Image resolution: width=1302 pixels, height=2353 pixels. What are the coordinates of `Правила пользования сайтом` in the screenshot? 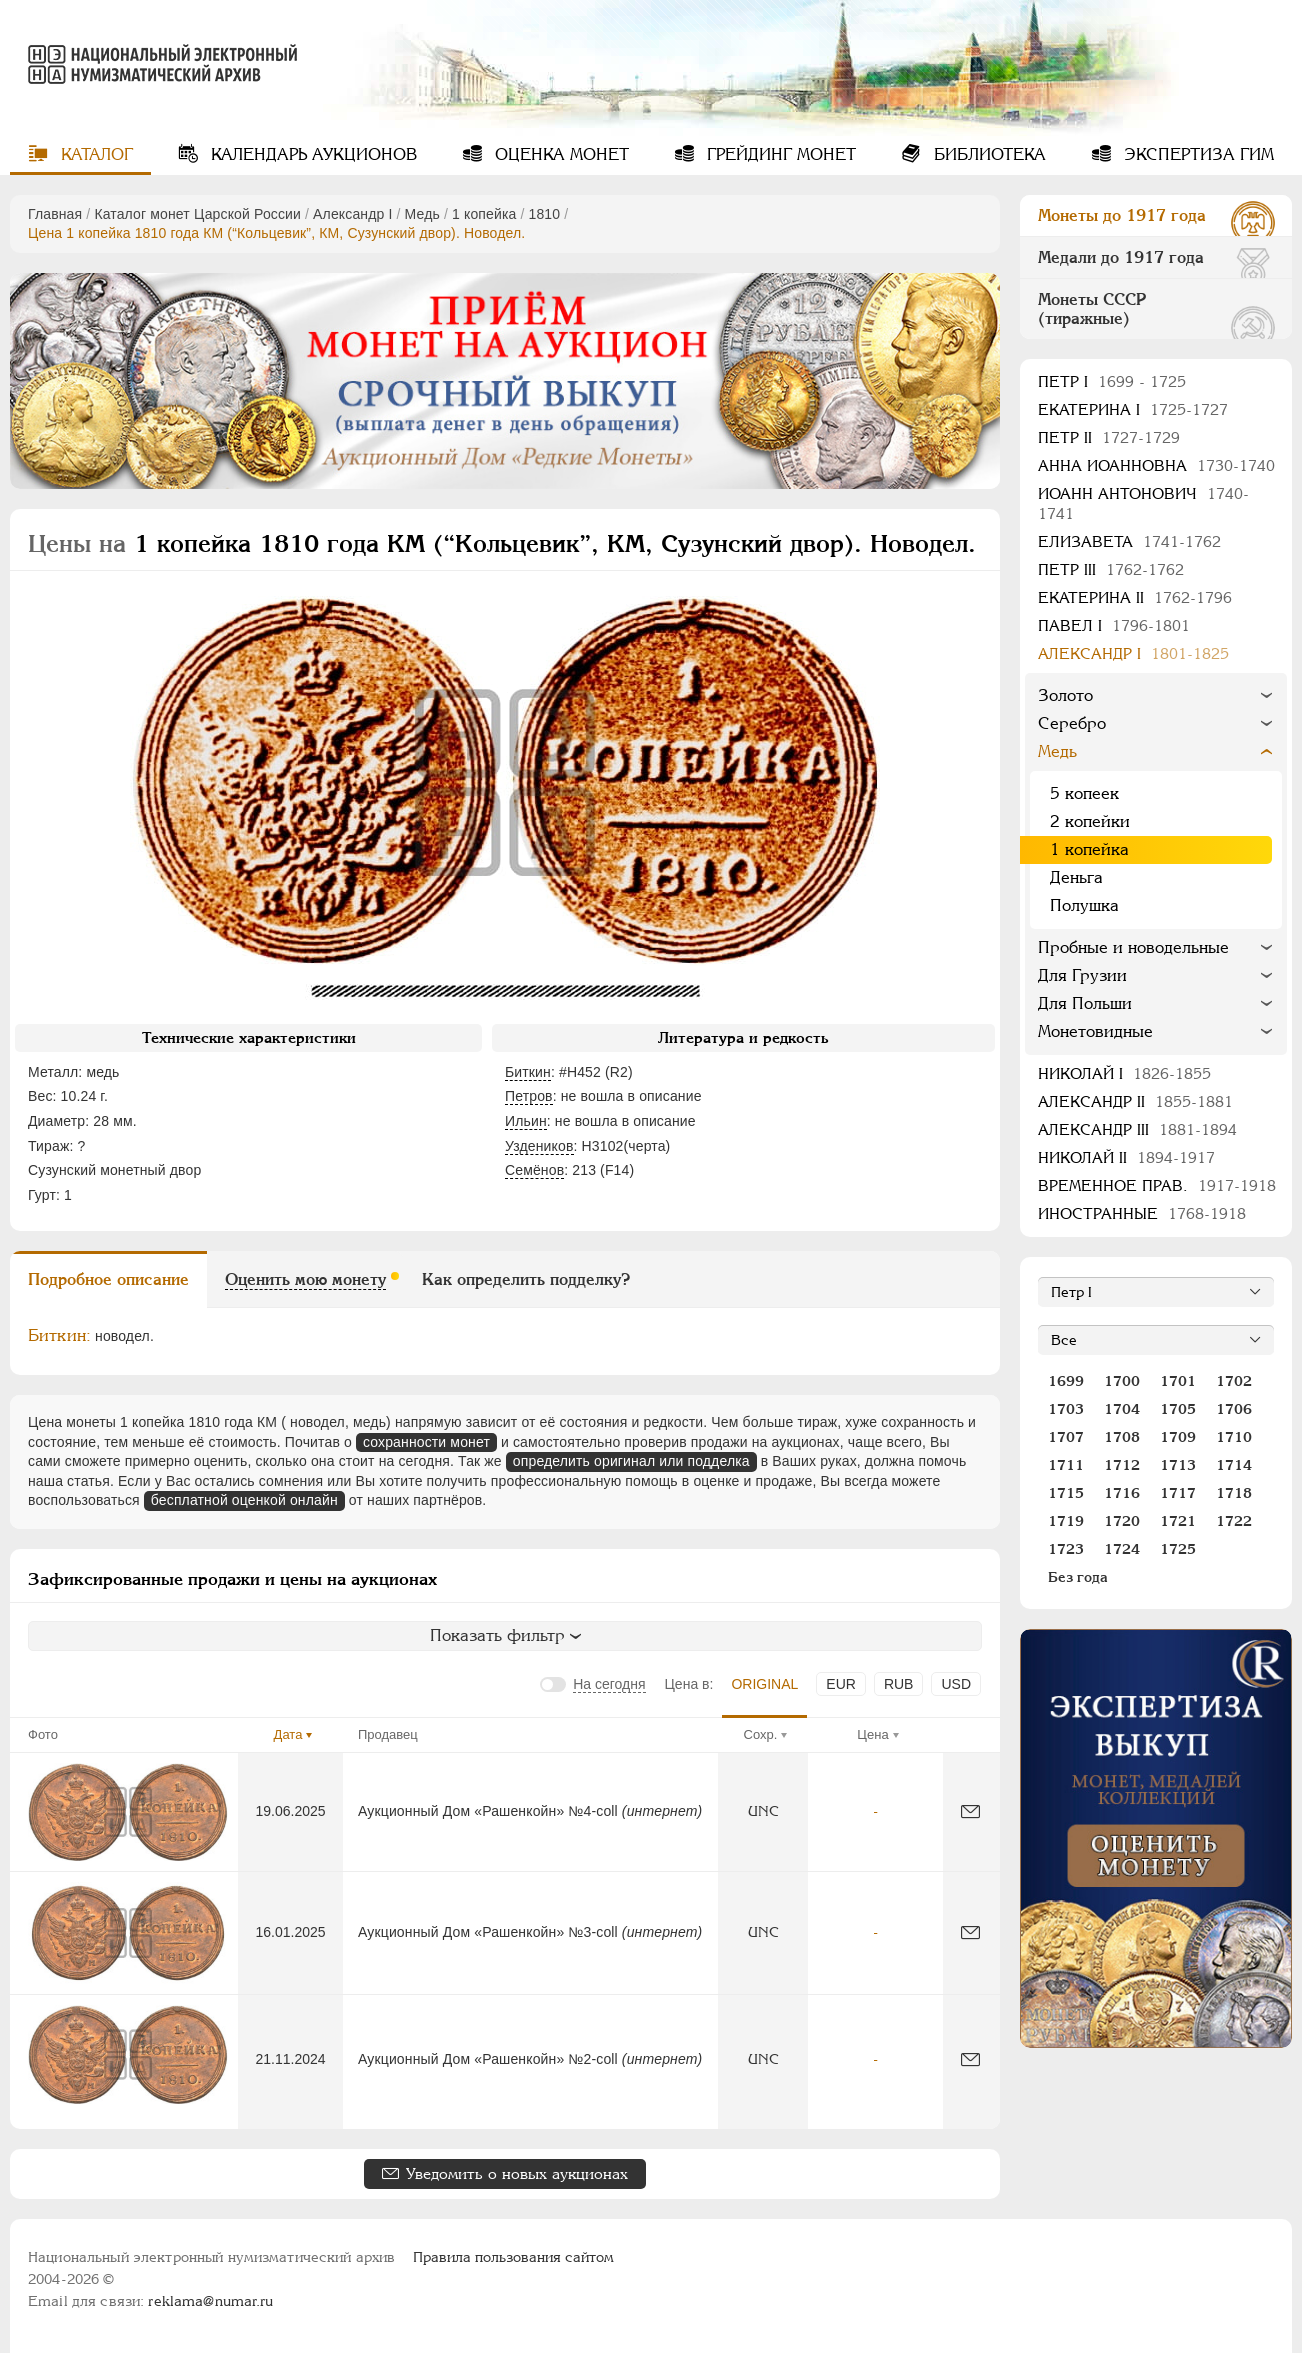 It's located at (513, 2257).